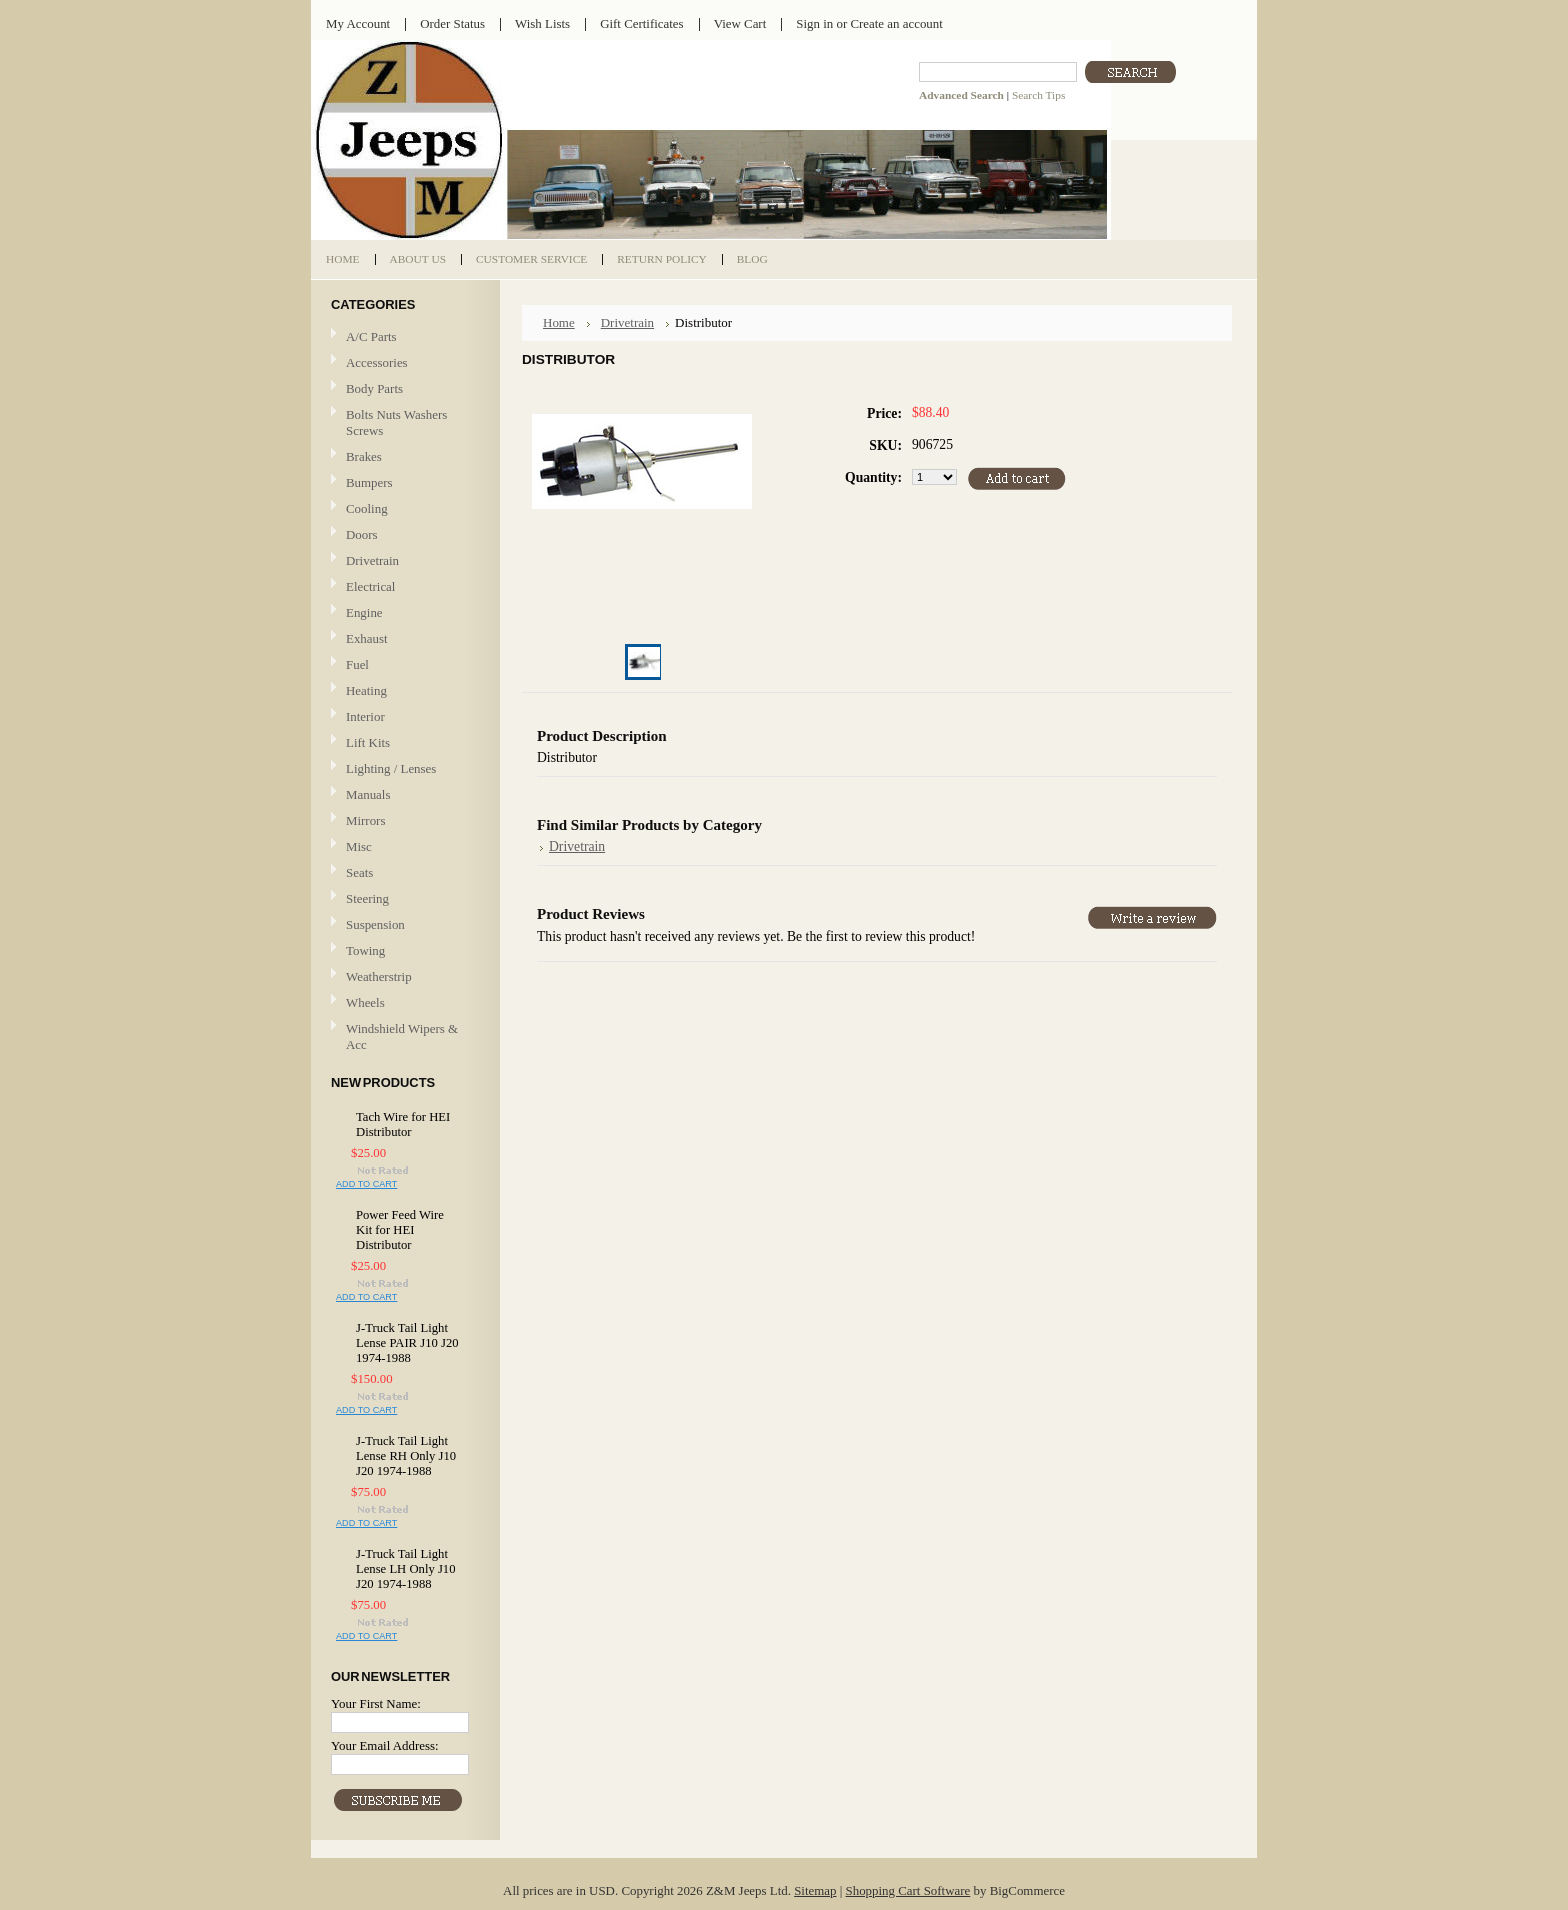  I want to click on Gift Certificates, so click(642, 23).